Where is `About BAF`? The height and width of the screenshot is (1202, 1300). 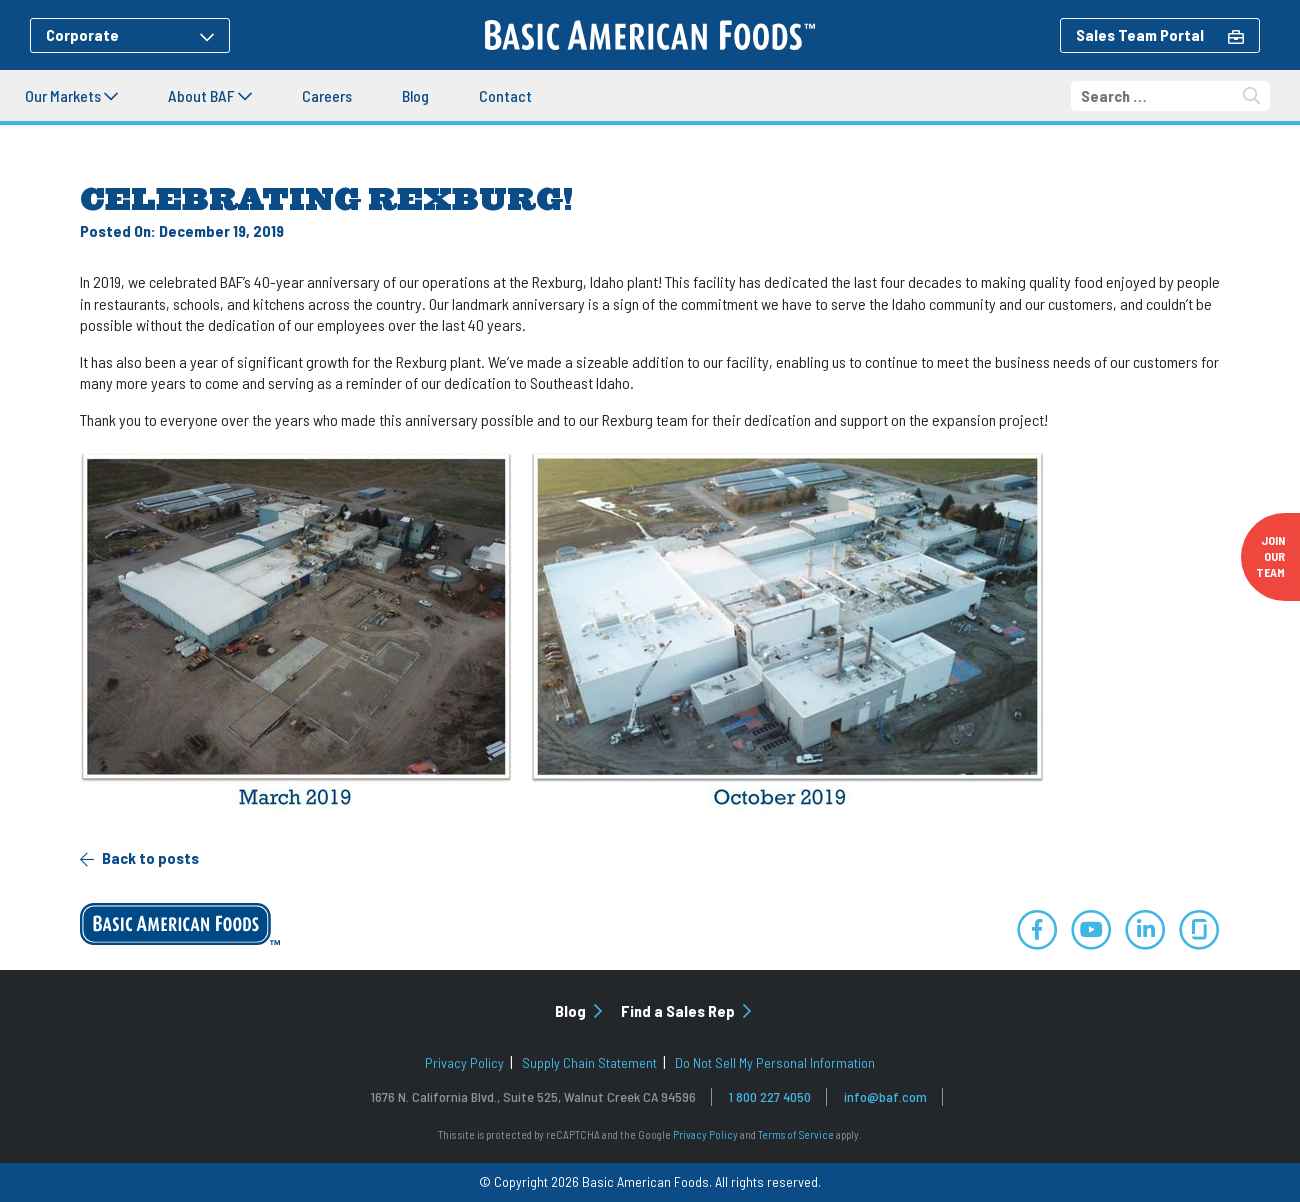
About BAF is located at coordinates (210, 95).